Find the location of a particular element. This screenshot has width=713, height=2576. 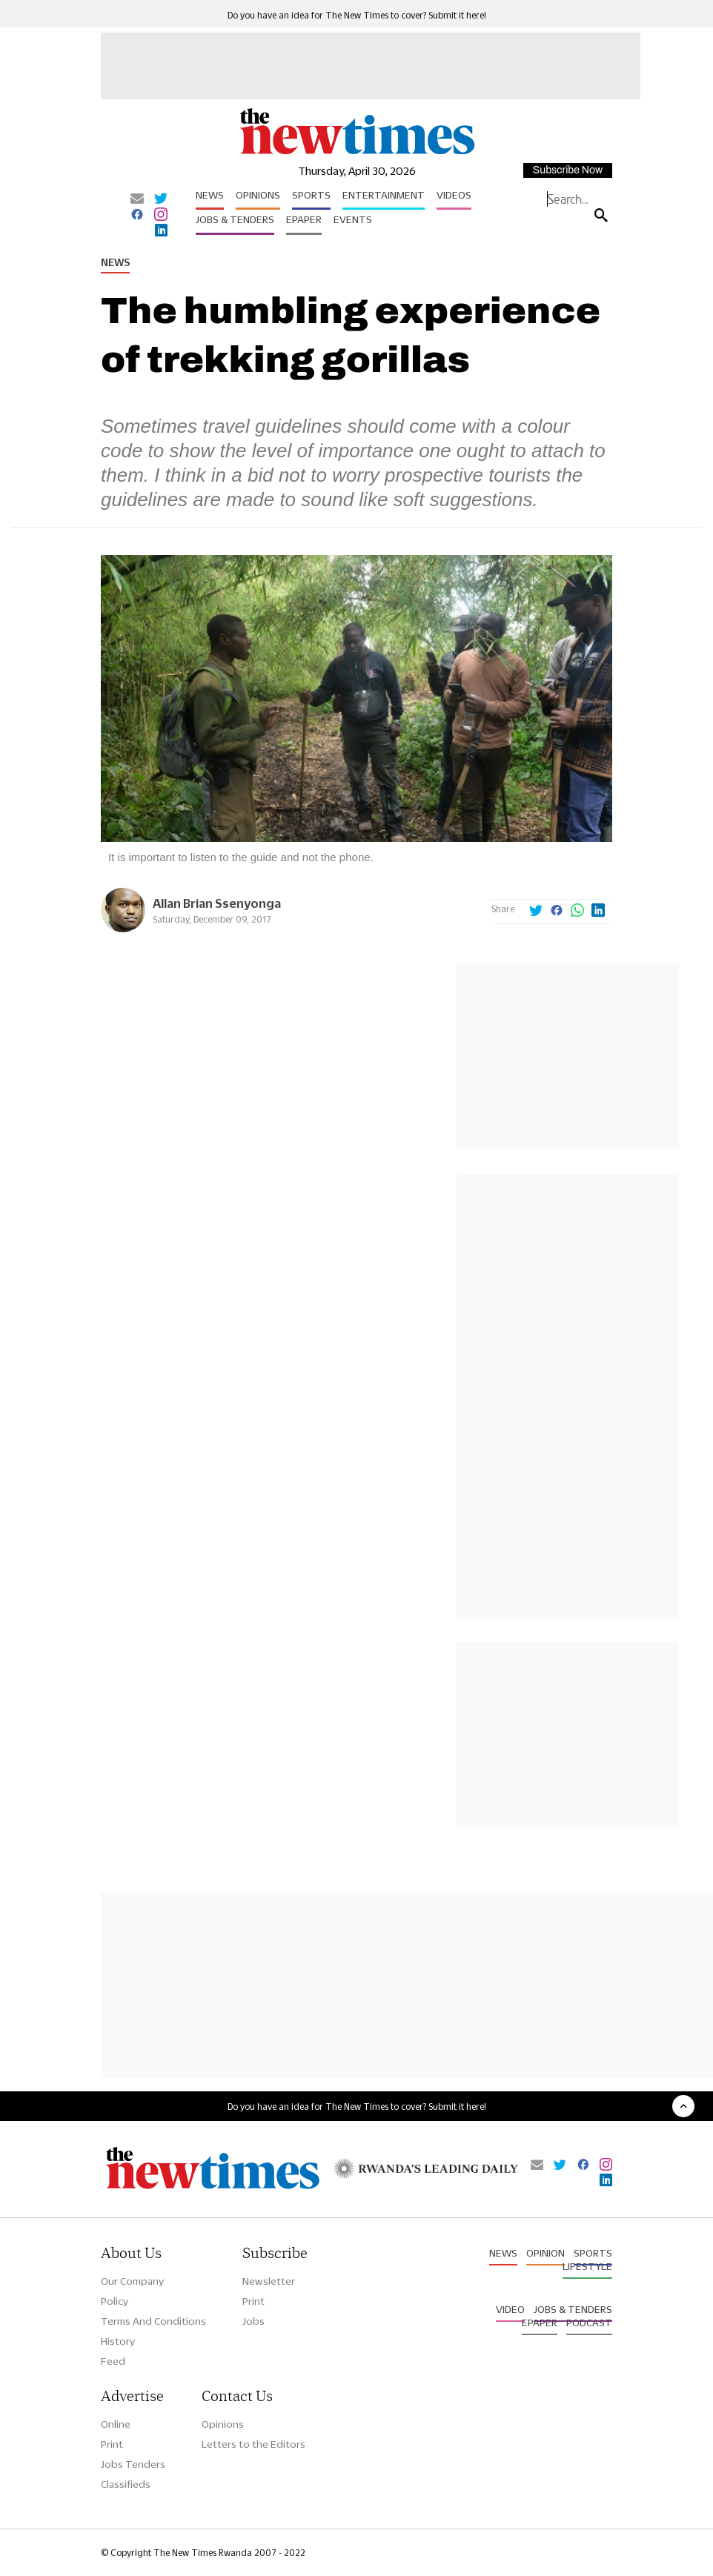

Do you have an idea for The New Times to cover? Submit it here! is located at coordinates (357, 15).